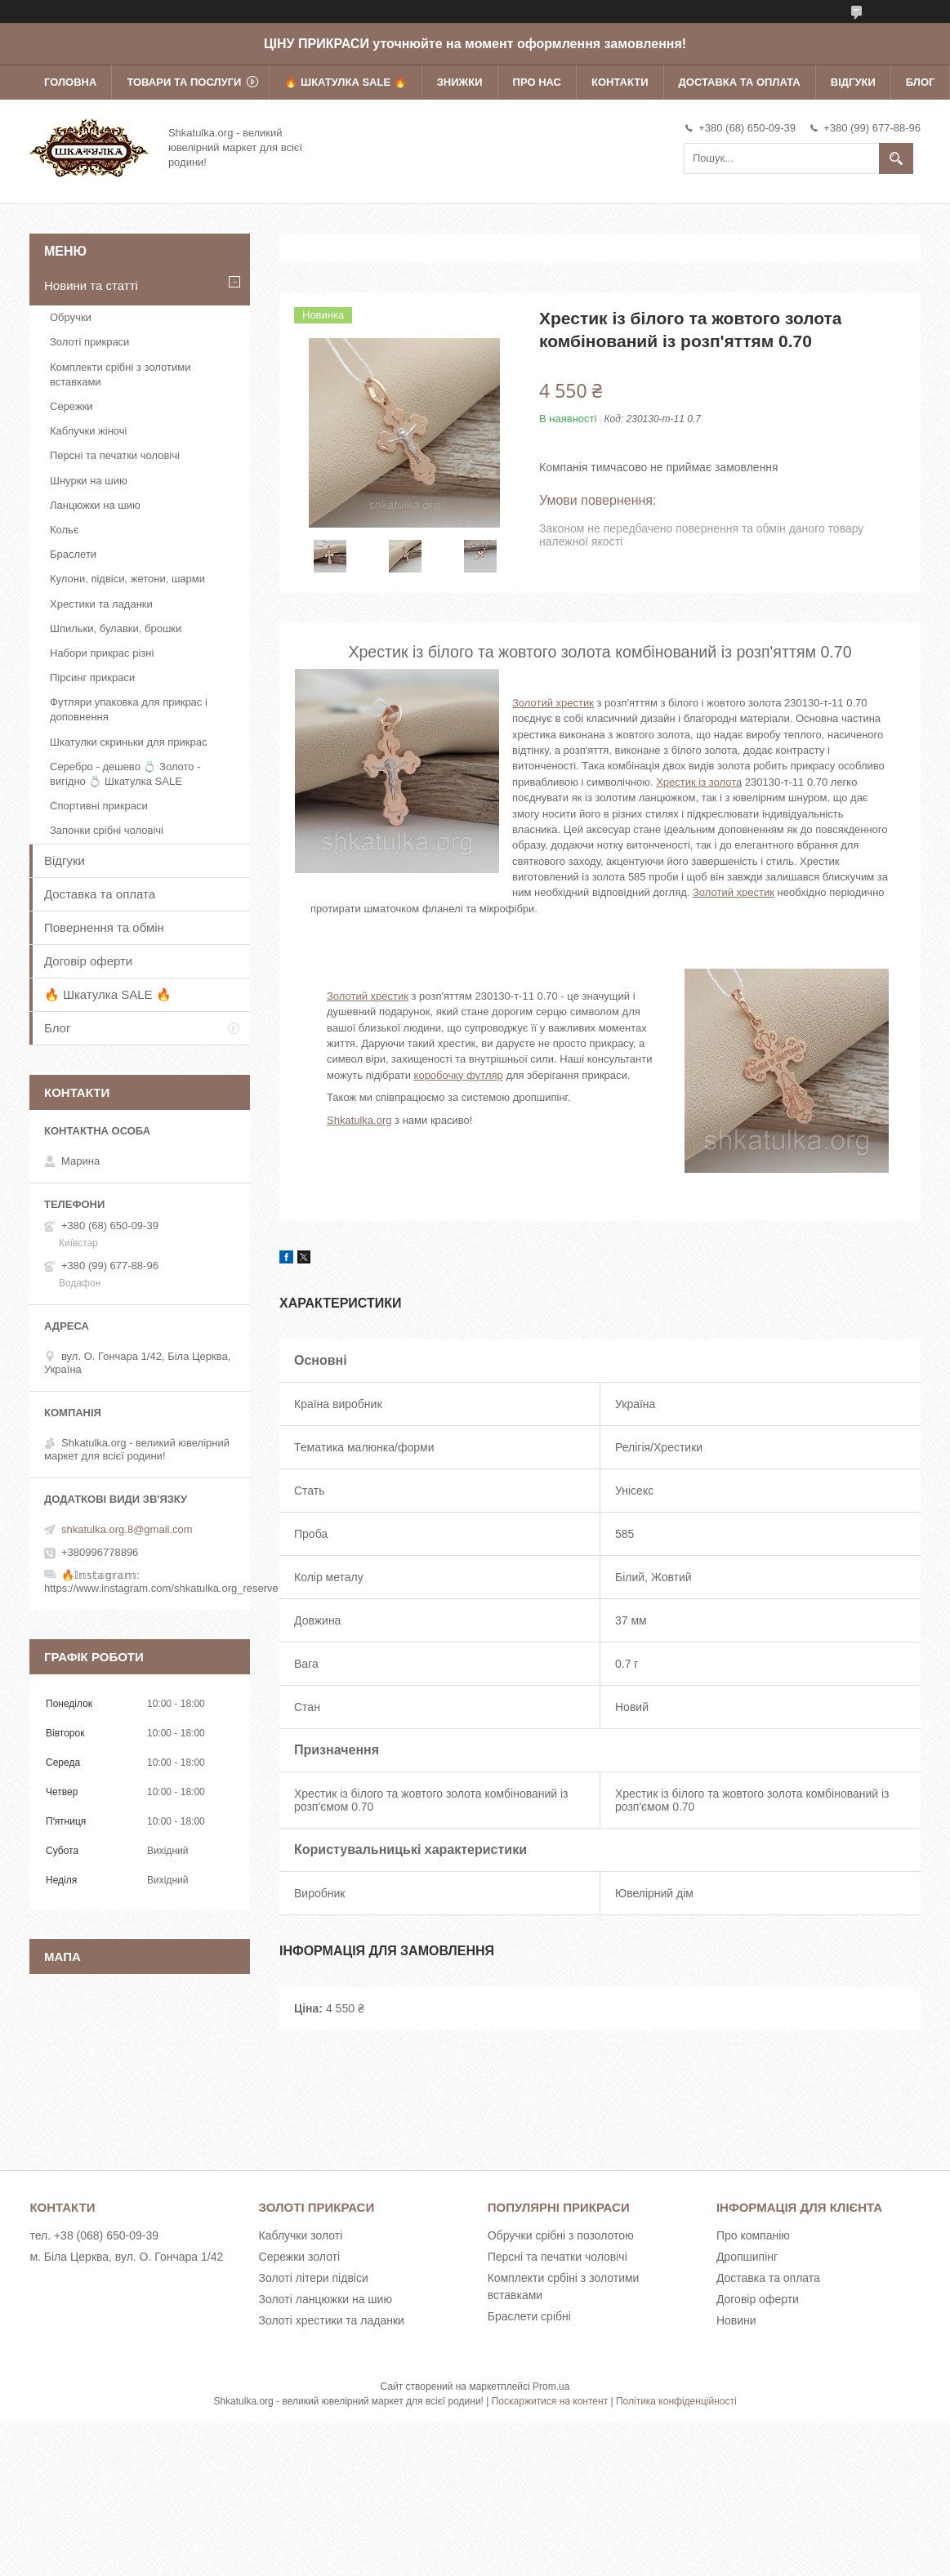 This screenshot has width=950, height=2576. What do you see at coordinates (359, 1120) in the screenshot?
I see `Shkatulka.org` at bounding box center [359, 1120].